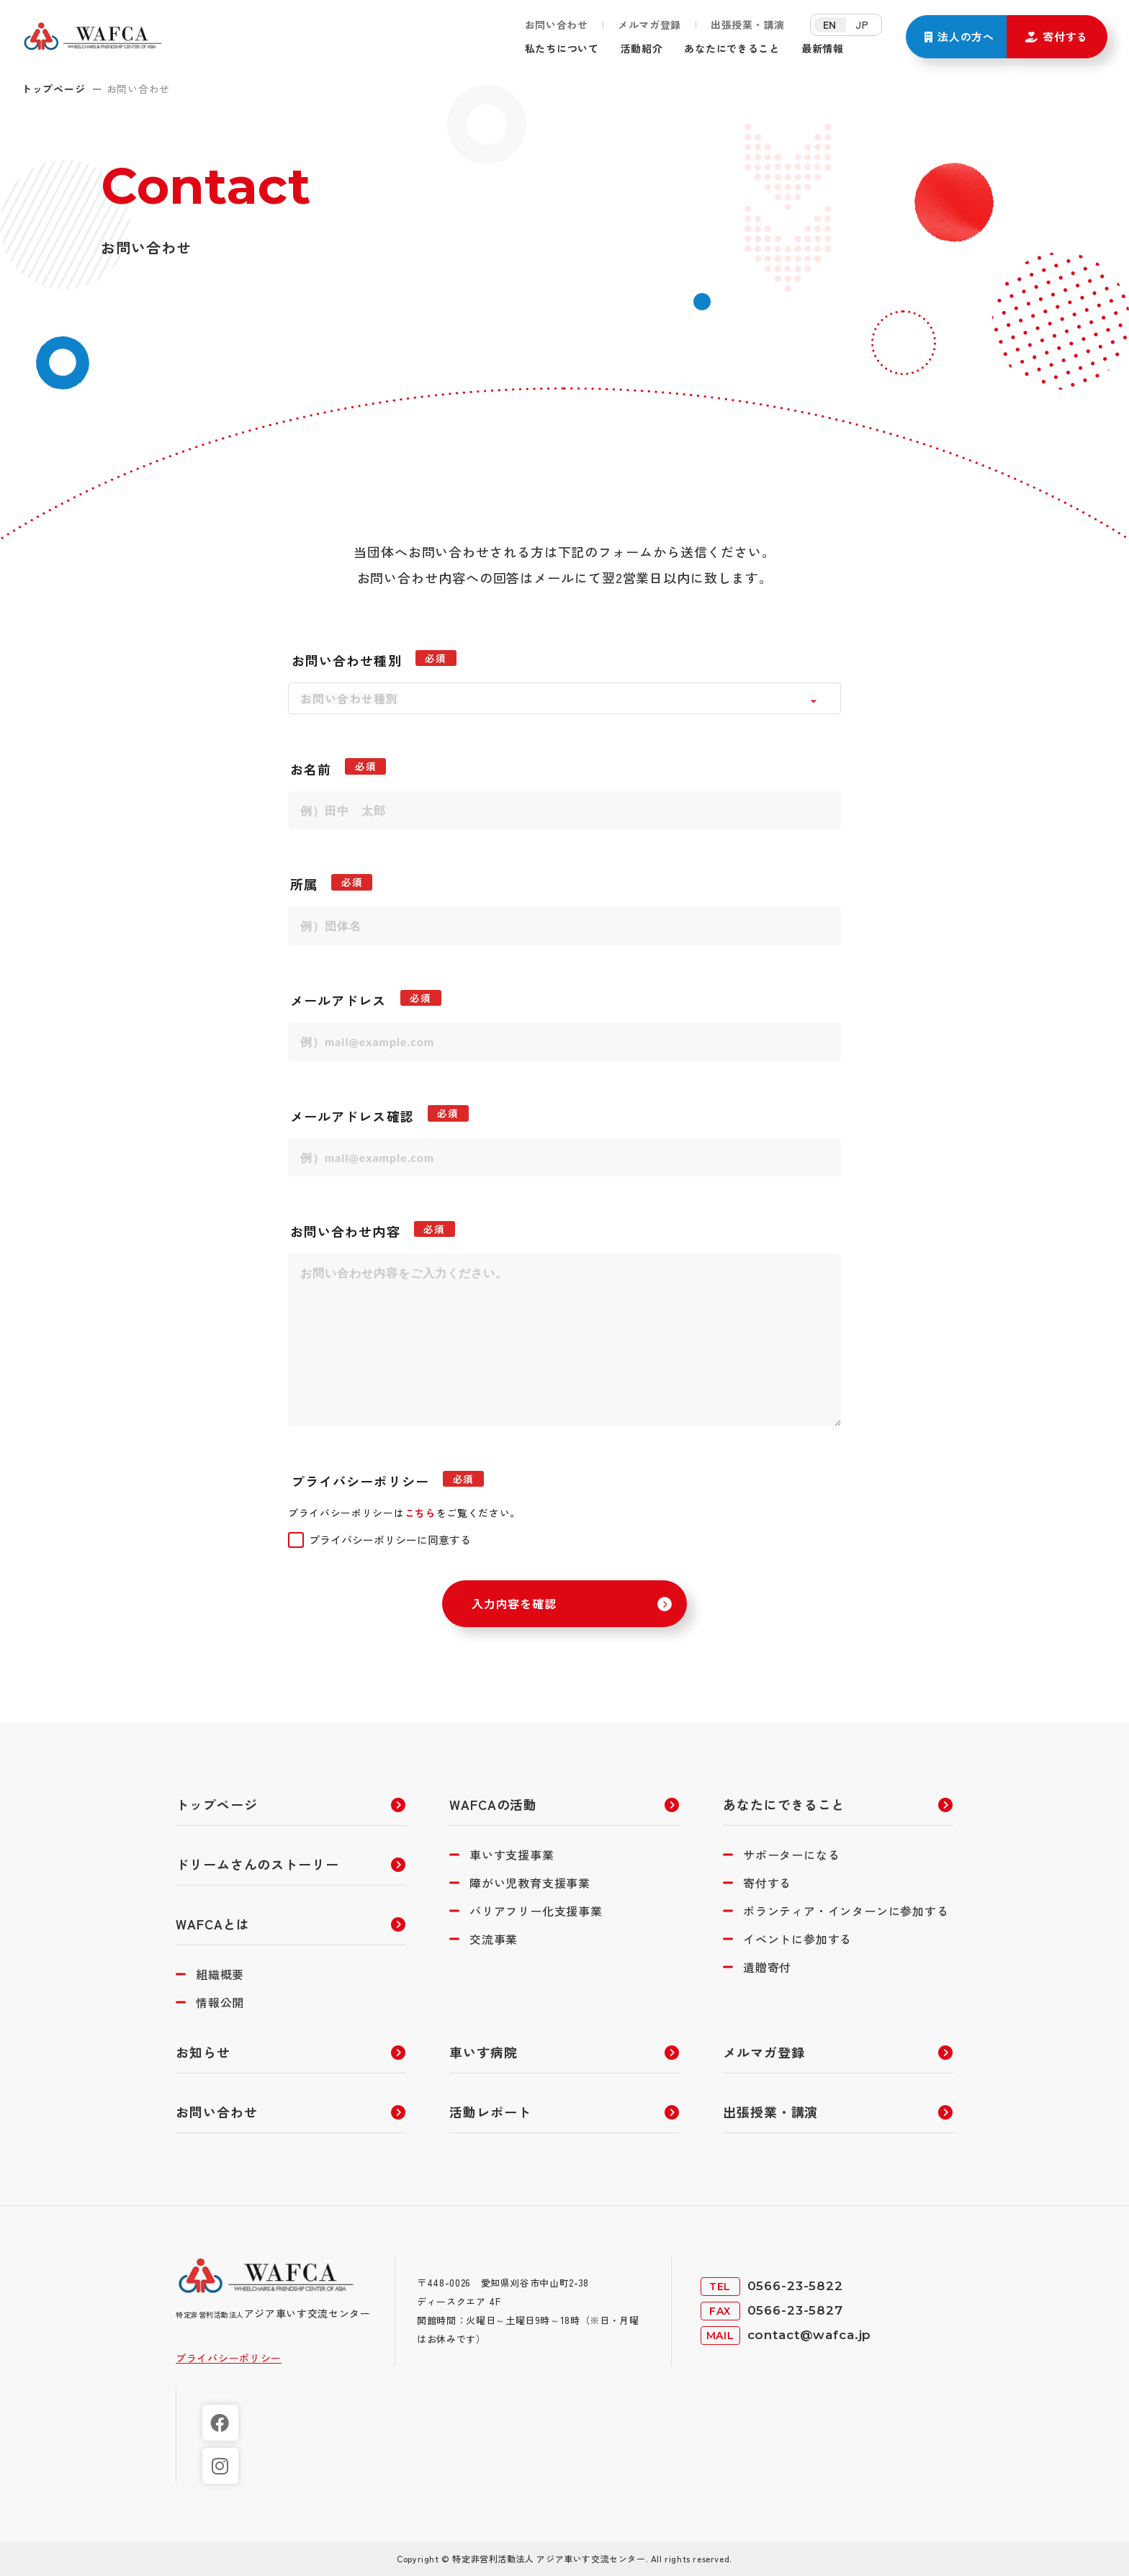 Image resolution: width=1129 pixels, height=2576 pixels. I want to click on サポーターになる, so click(791, 1854).